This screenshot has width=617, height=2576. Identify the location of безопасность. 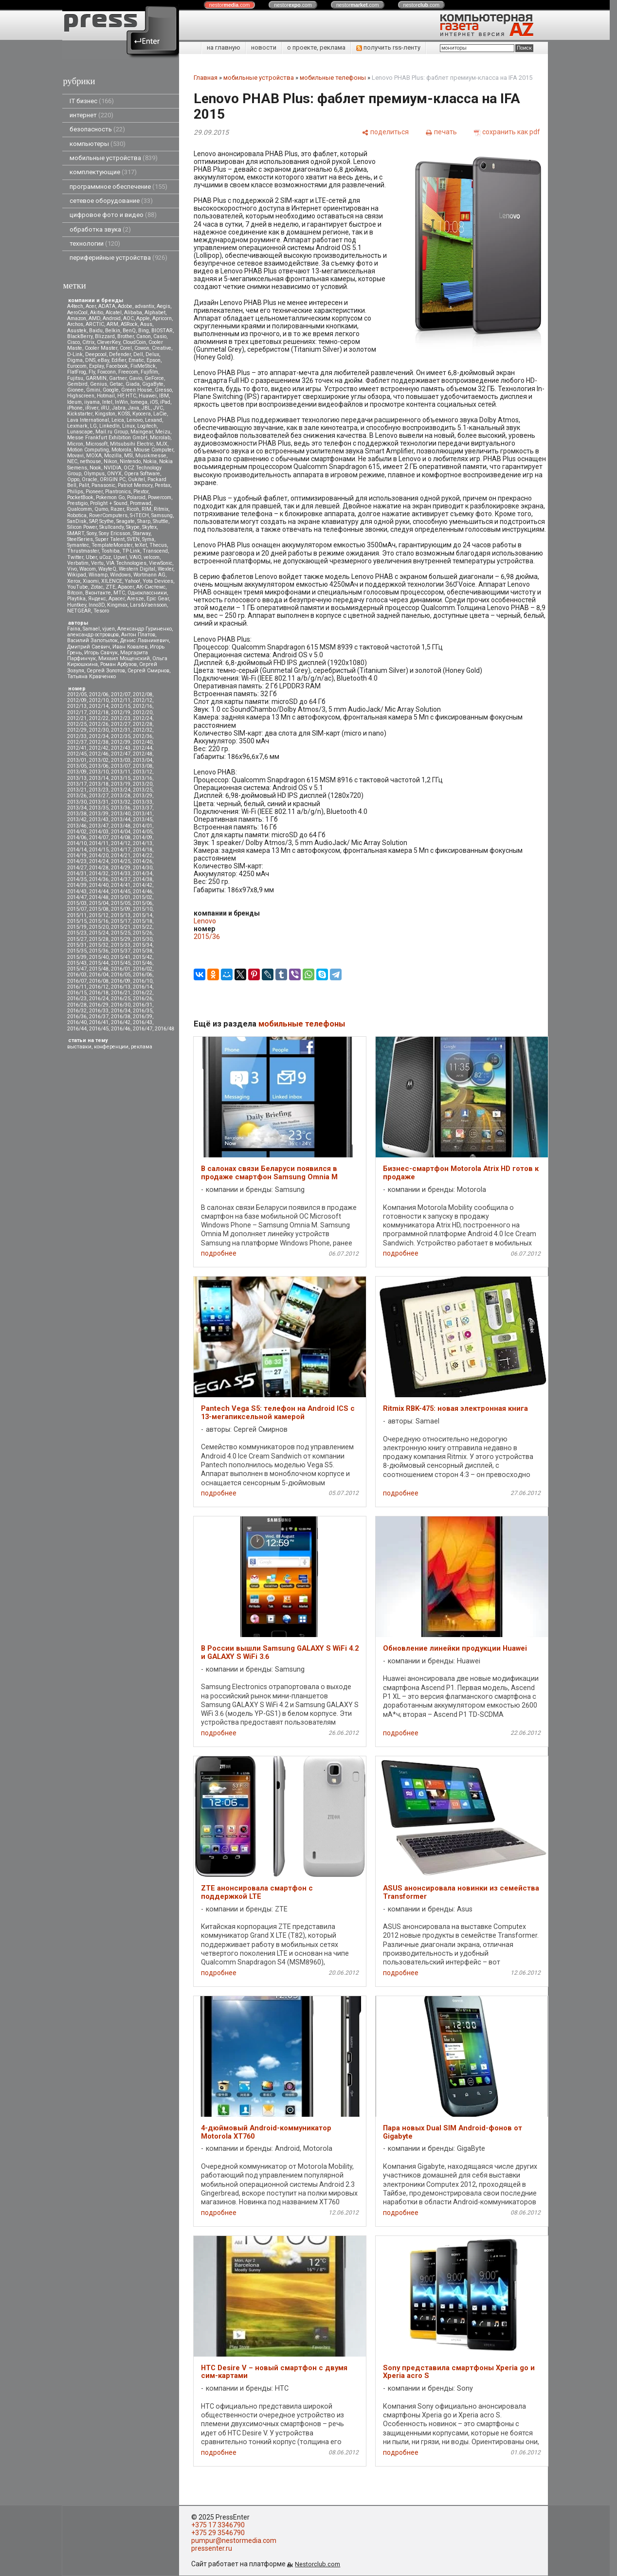
(97, 129).